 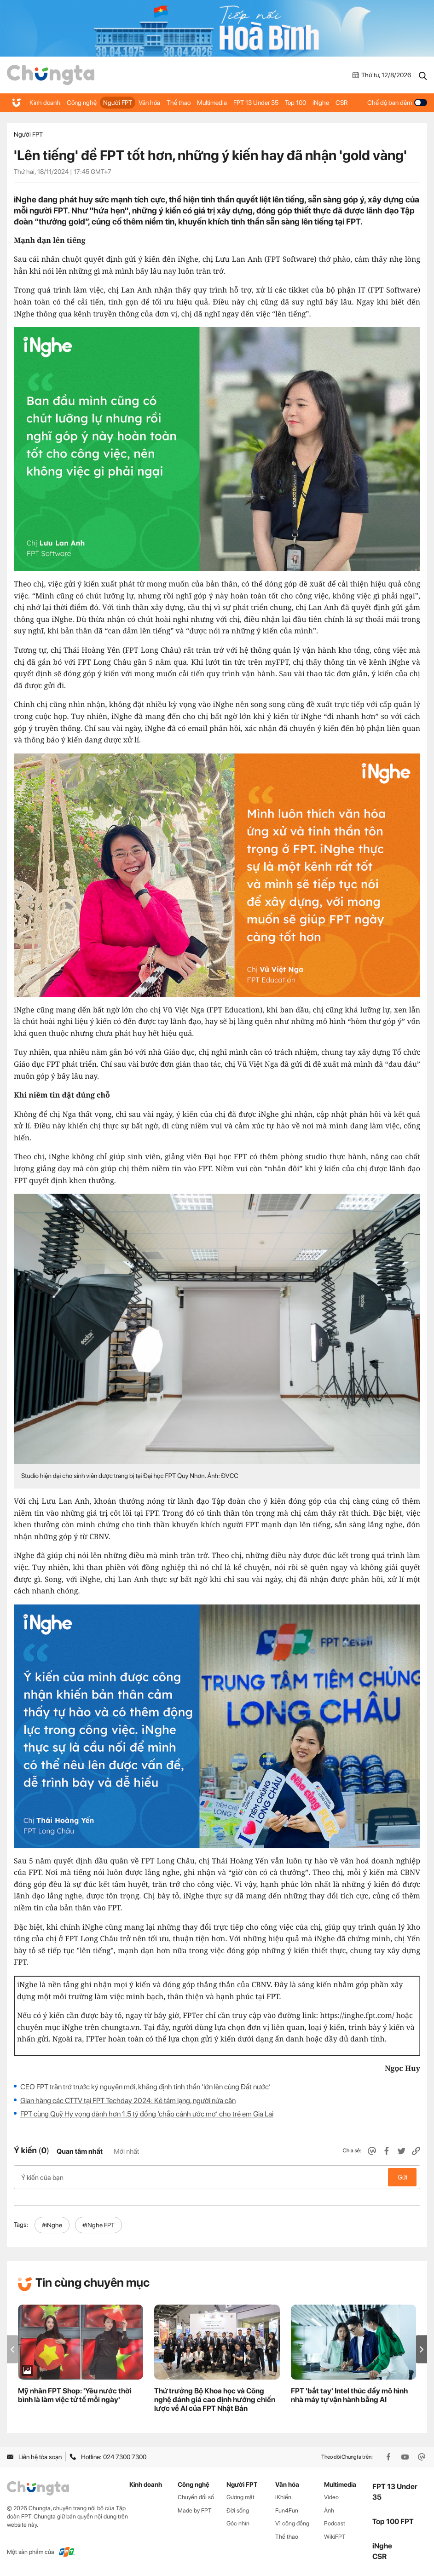 I want to click on Góc nhìn, so click(x=237, y=2523).